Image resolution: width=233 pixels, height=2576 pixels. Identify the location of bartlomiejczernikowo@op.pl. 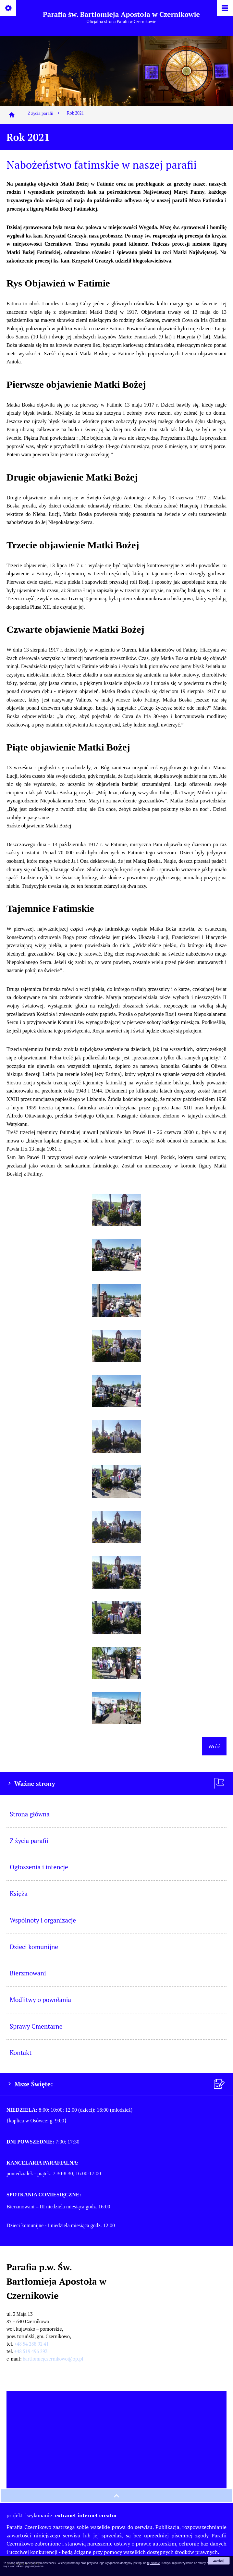
(53, 2359).